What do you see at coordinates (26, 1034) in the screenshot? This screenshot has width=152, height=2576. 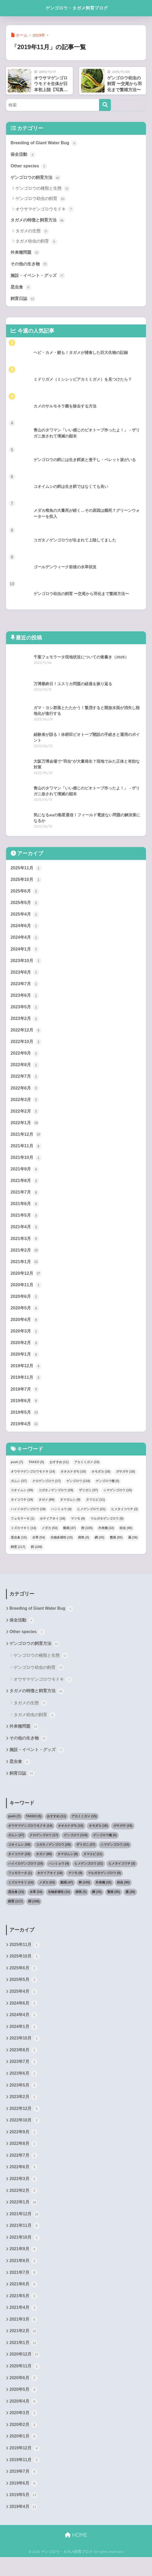 I see `2022年12月` at bounding box center [26, 1034].